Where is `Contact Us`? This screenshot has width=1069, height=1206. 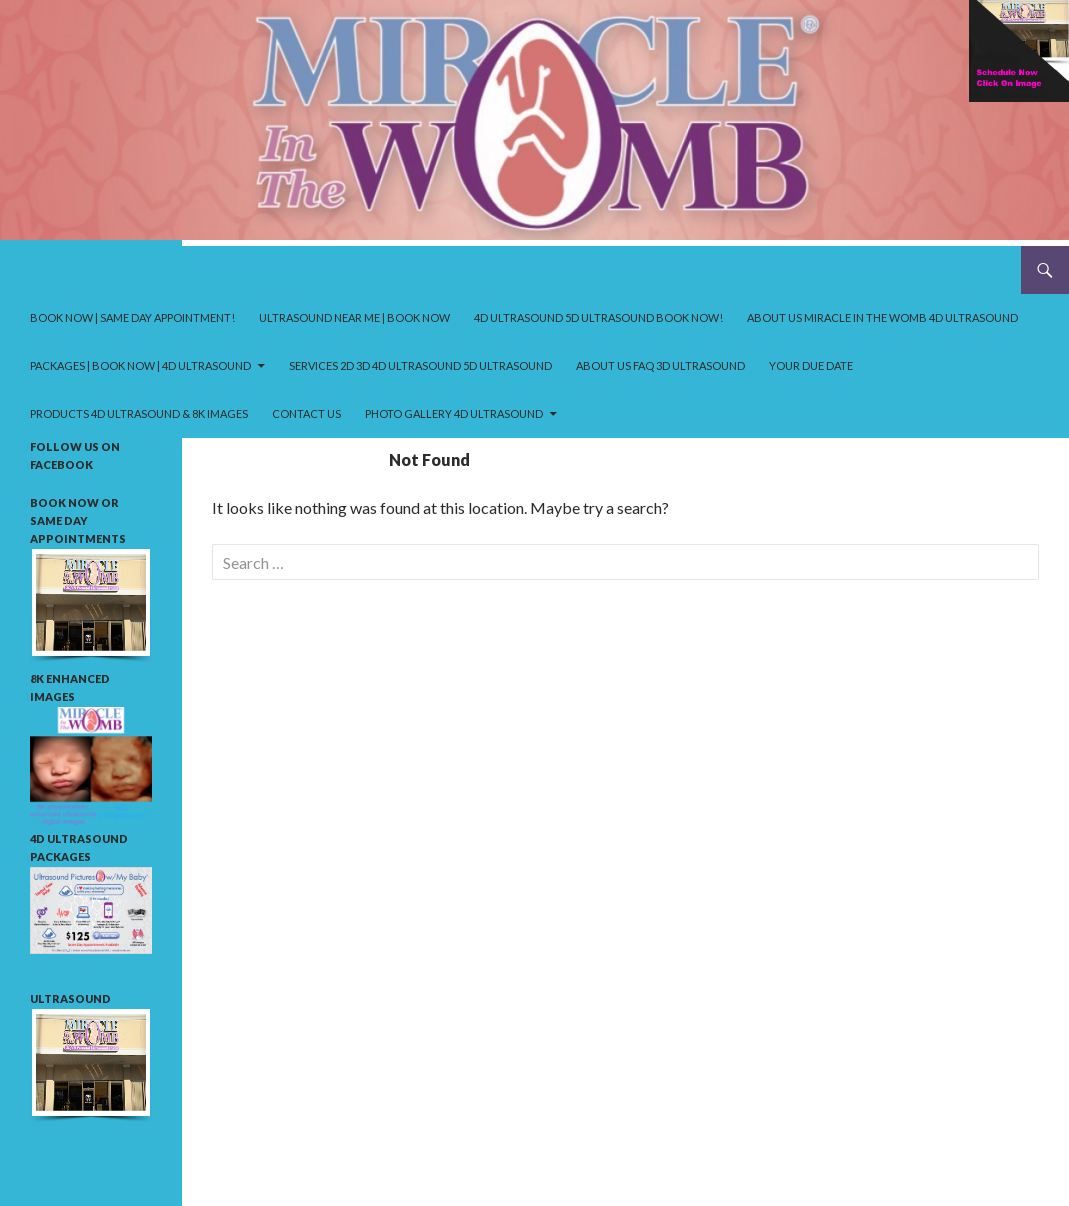 Contact Us is located at coordinates (306, 413).